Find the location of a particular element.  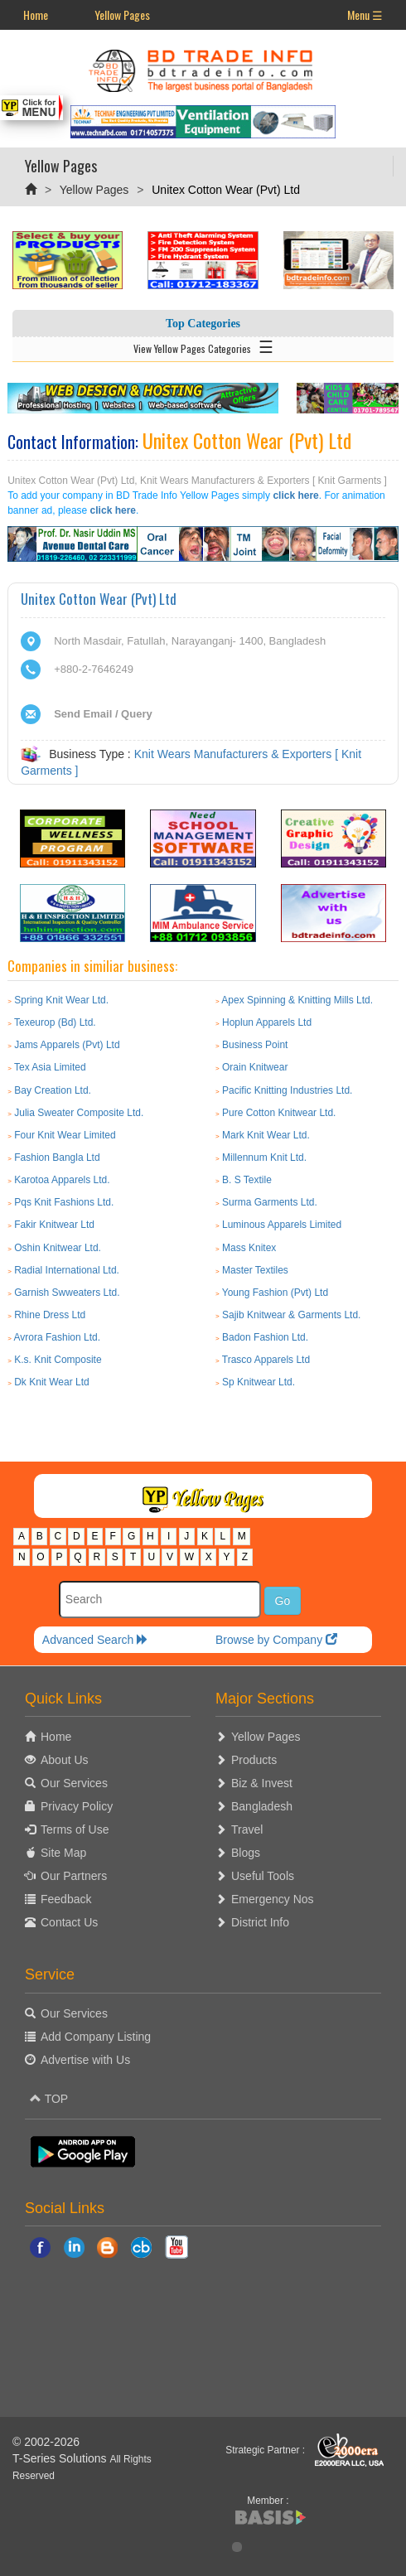

Oshin Knitwear Ltd. is located at coordinates (57, 1248).